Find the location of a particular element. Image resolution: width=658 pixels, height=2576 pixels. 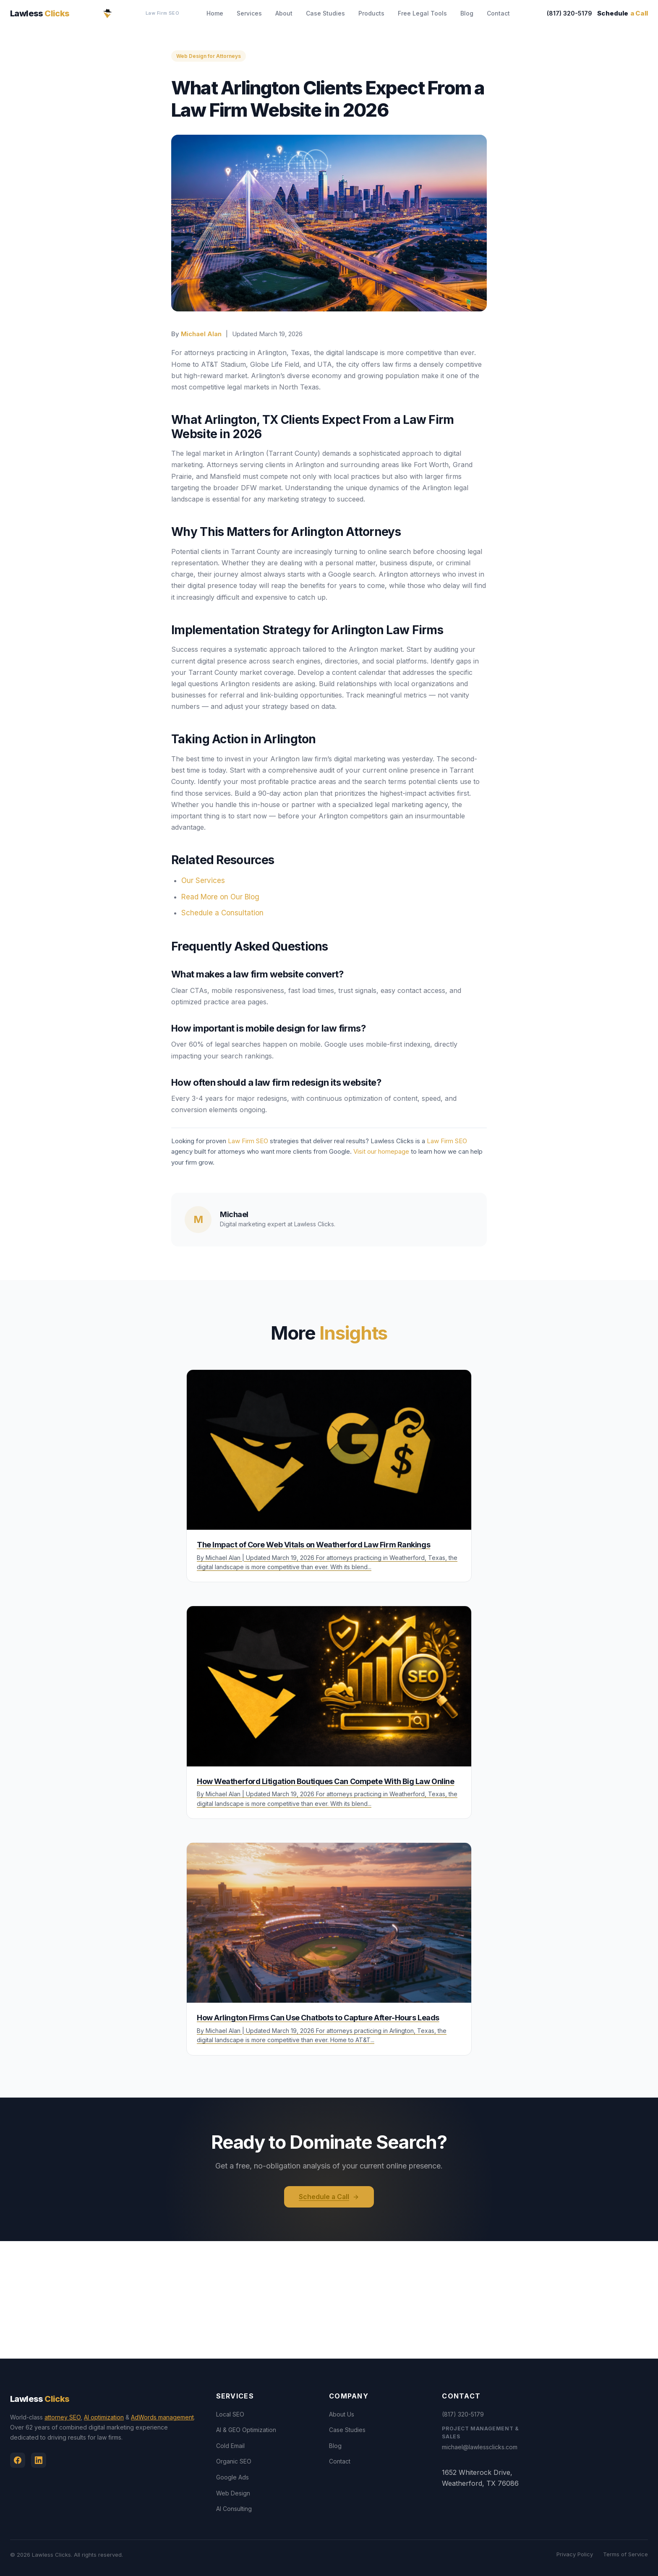

About Us is located at coordinates (341, 2414).